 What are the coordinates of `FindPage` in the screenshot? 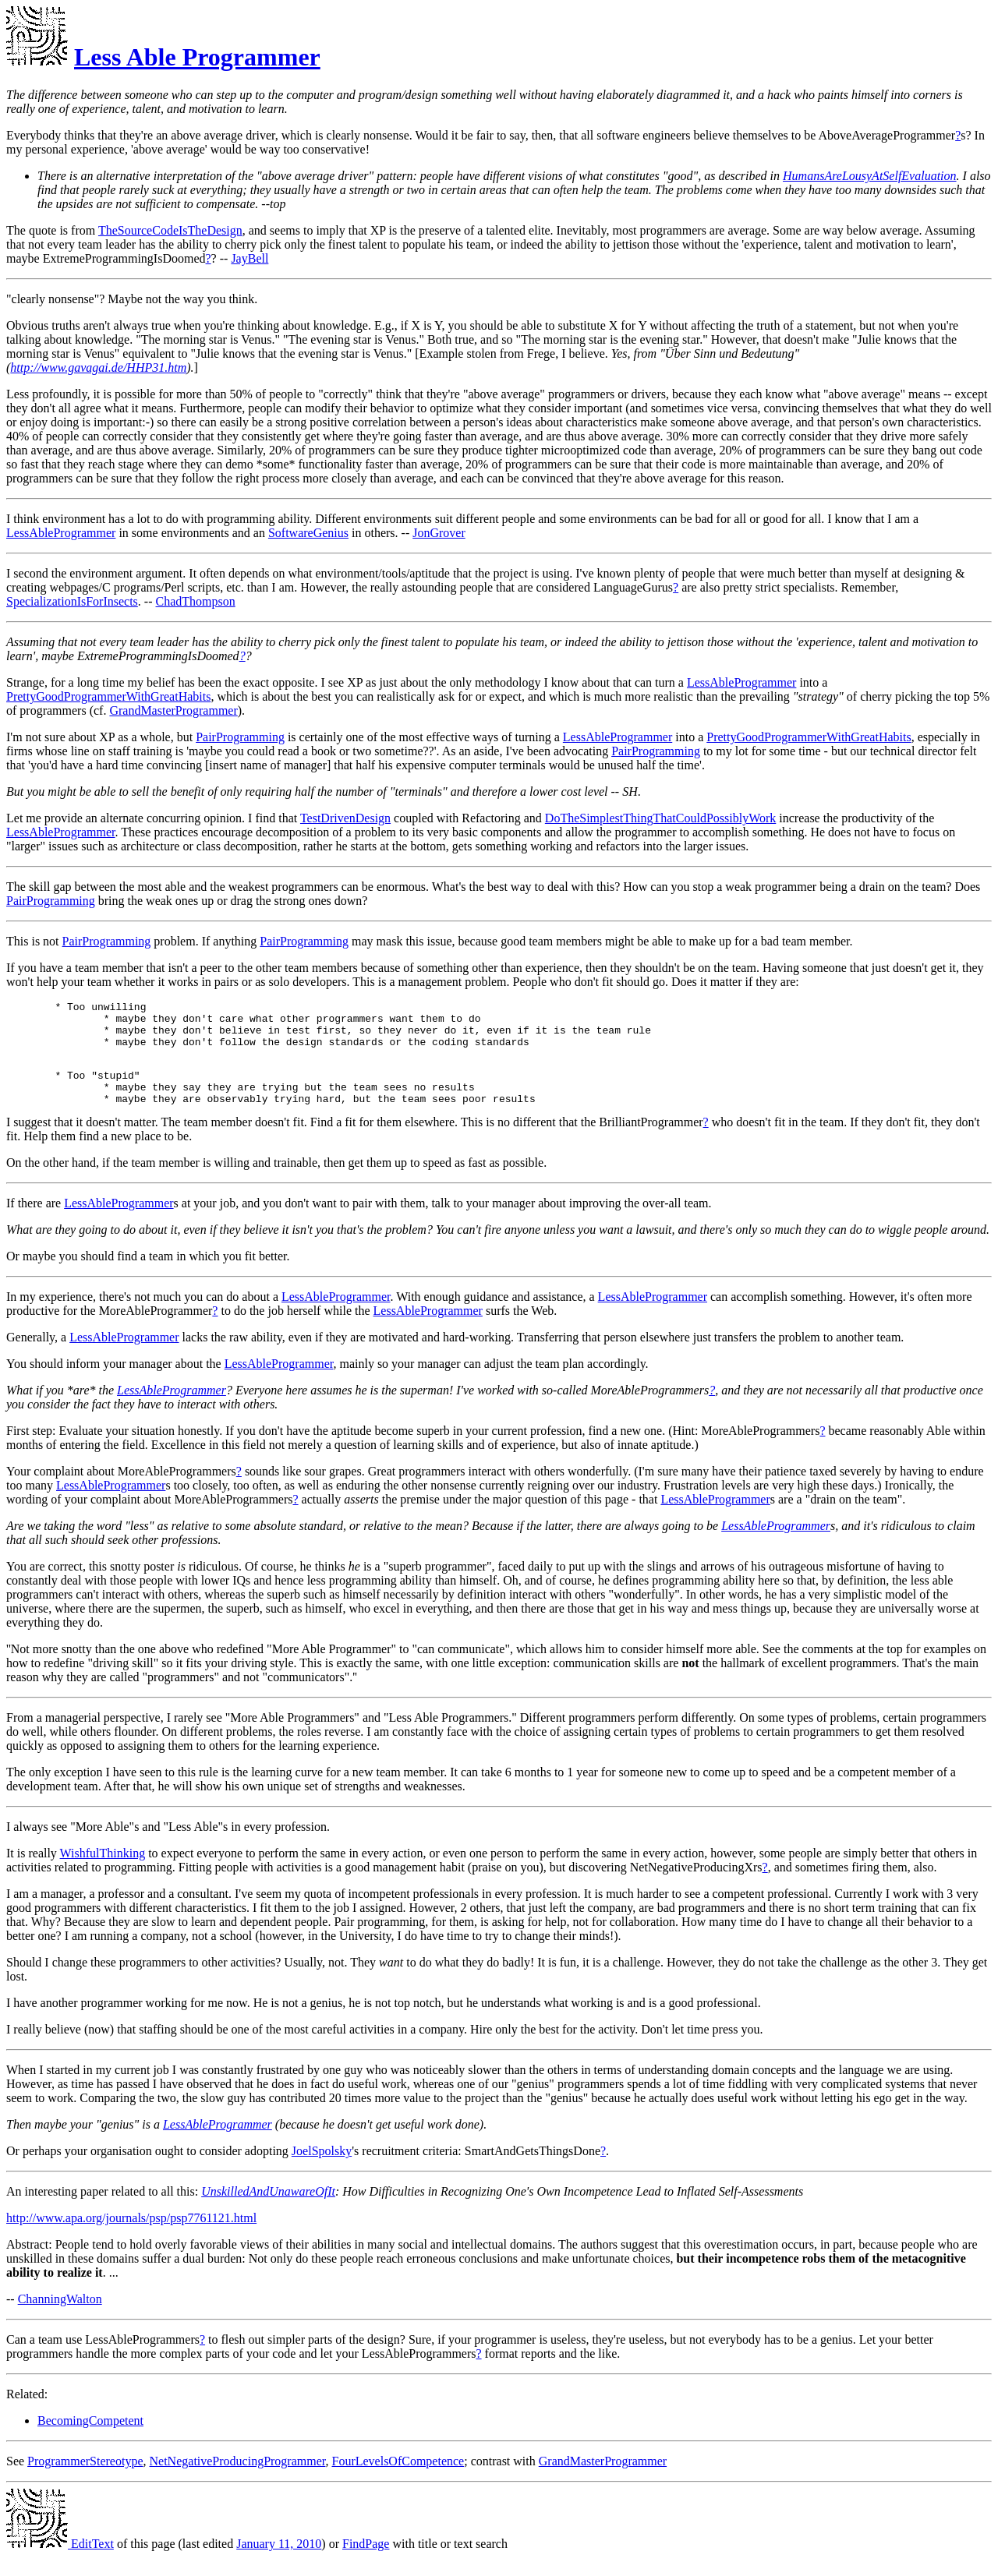 It's located at (365, 2562).